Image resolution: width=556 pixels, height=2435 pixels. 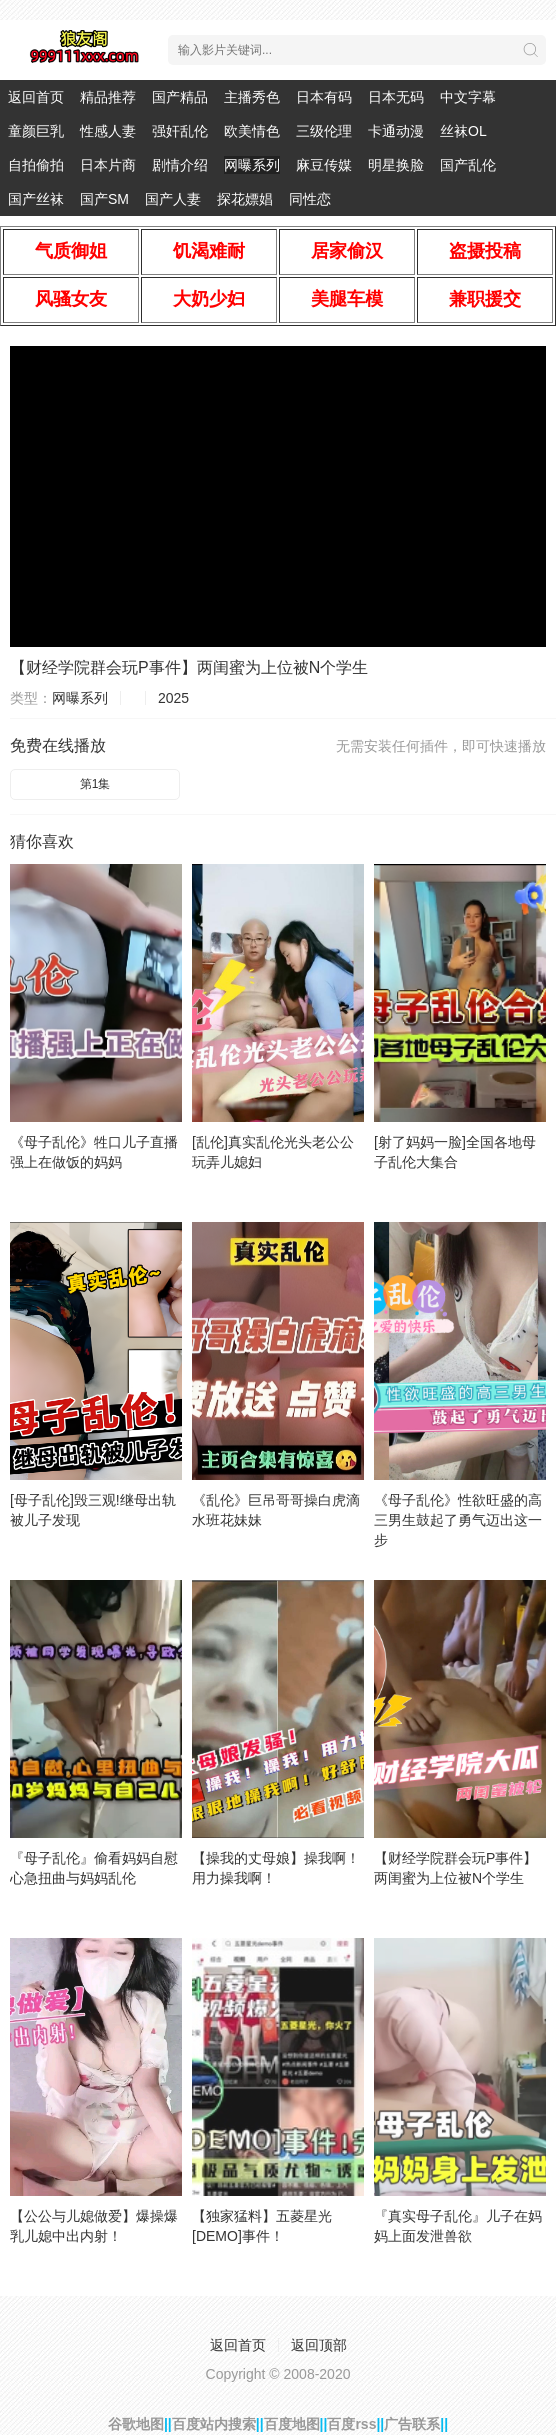 What do you see at coordinates (396, 131) in the screenshot?
I see `卡通动漫` at bounding box center [396, 131].